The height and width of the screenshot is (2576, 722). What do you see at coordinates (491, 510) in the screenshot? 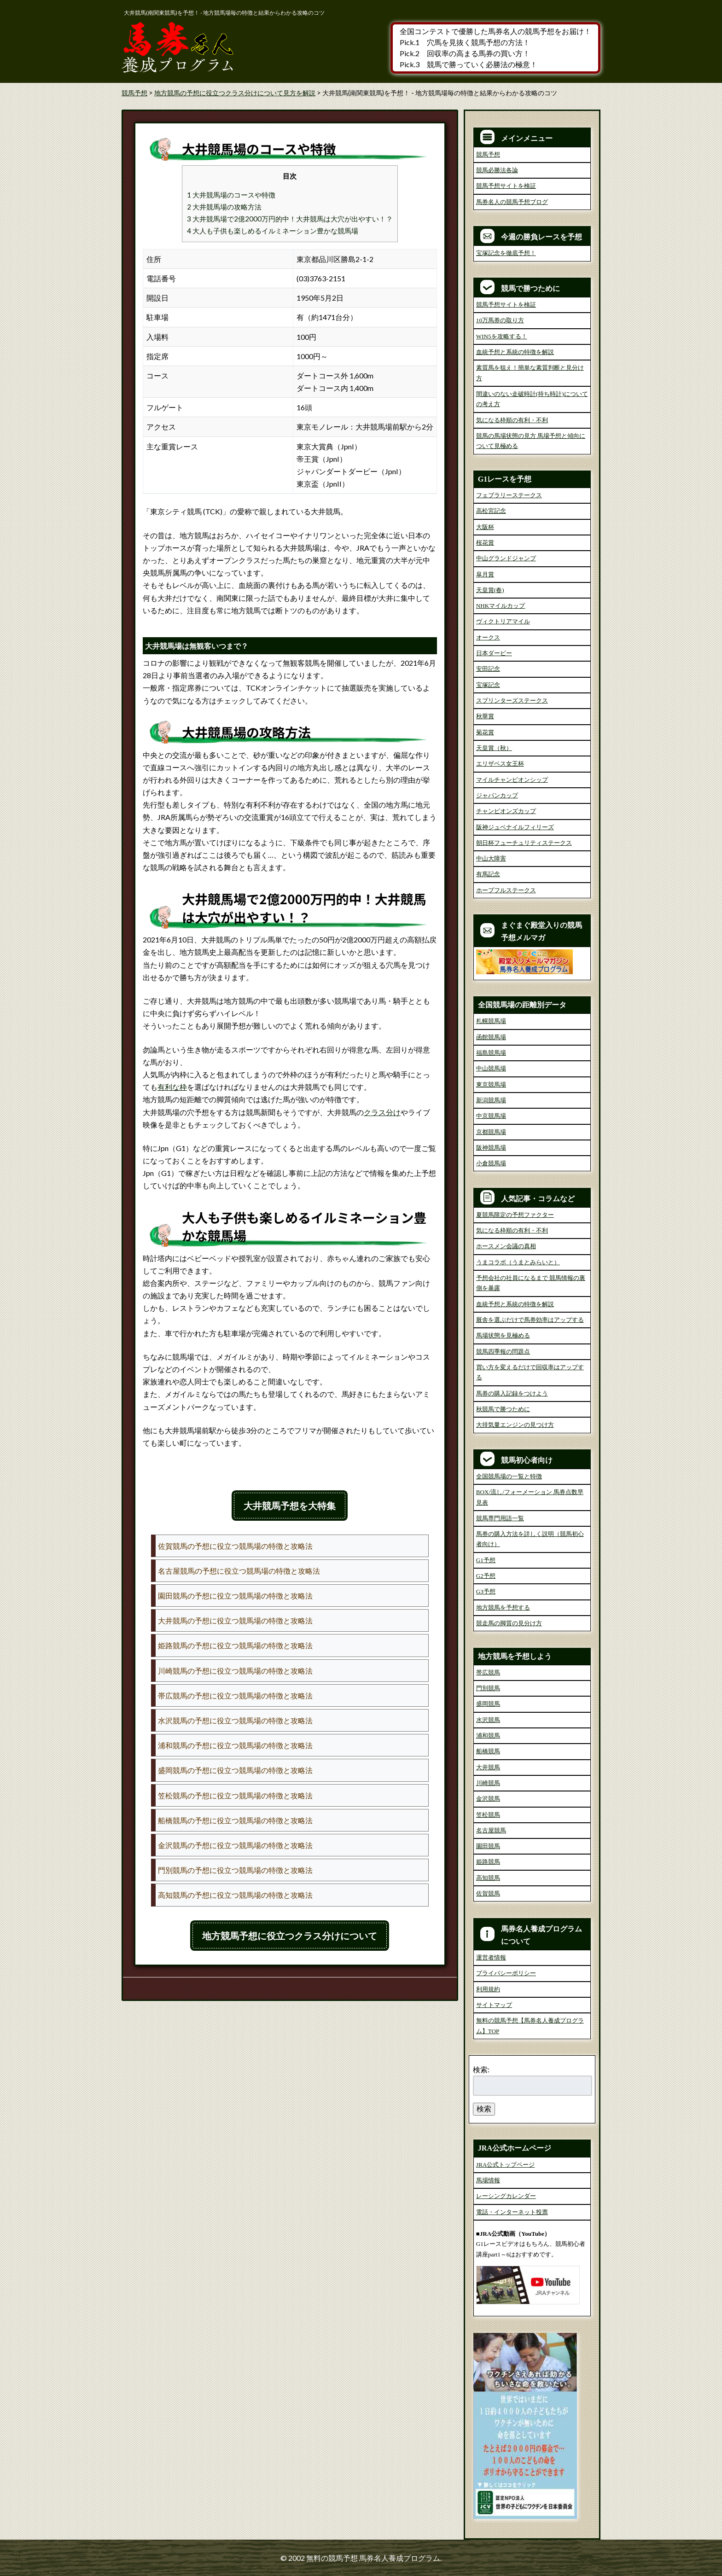
I see `高松宮記念` at bounding box center [491, 510].